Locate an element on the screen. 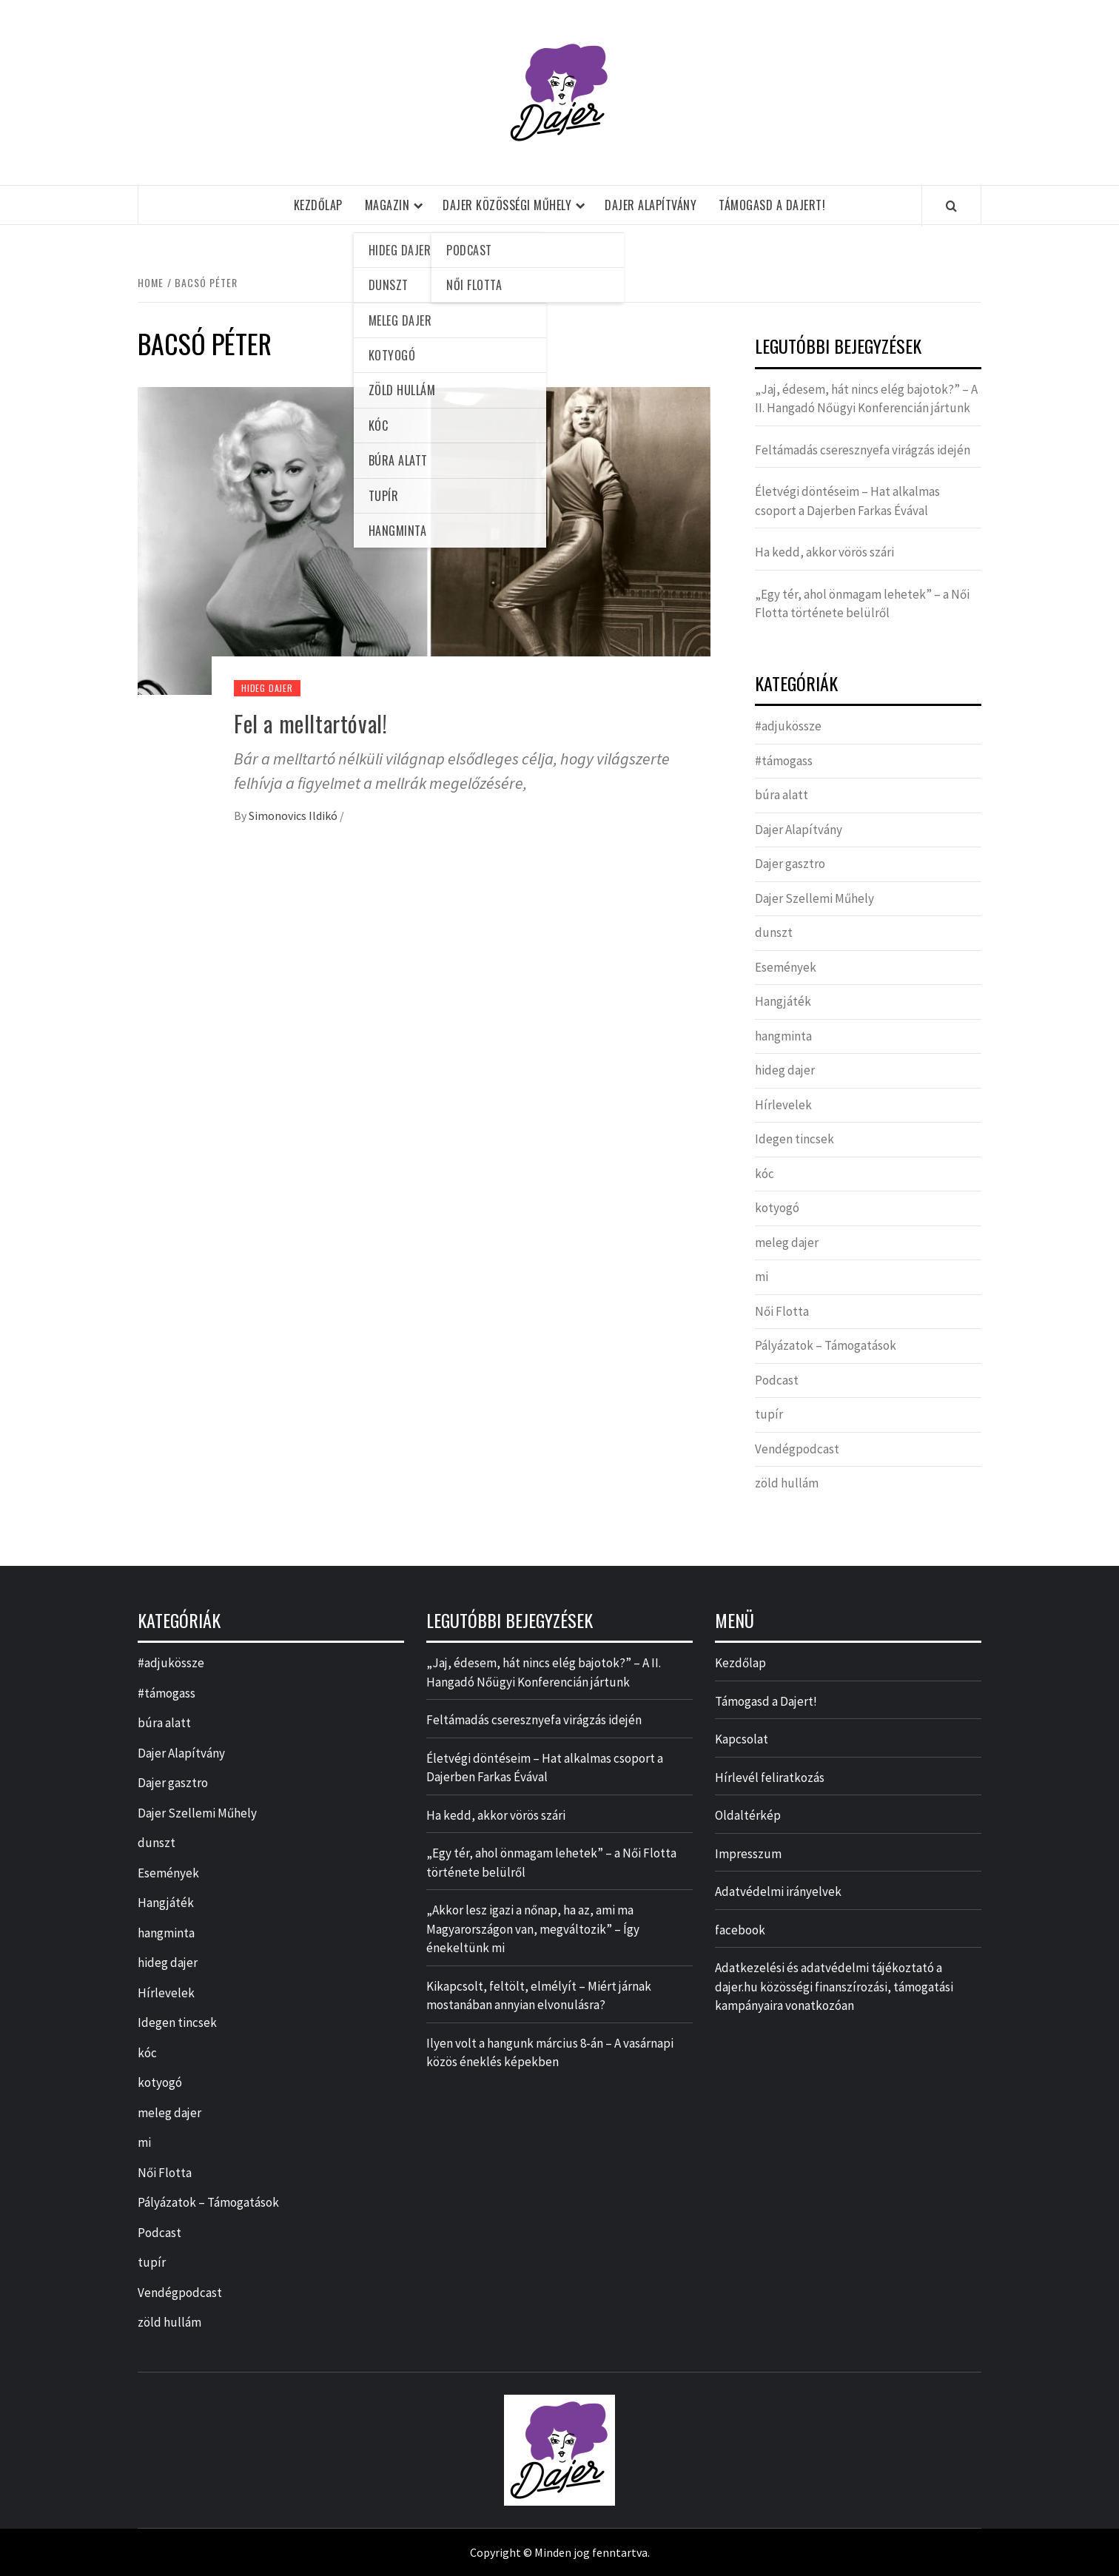  Kapcsolat is located at coordinates (741, 1739).